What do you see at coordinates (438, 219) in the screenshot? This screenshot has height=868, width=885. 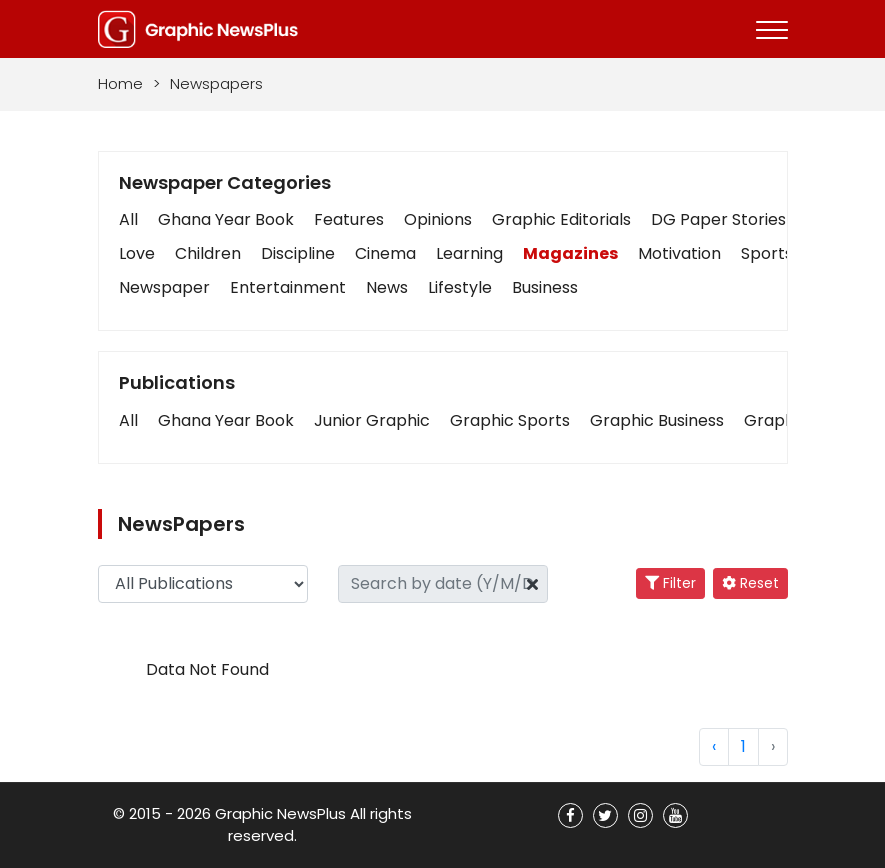 I see `Opinions` at bounding box center [438, 219].